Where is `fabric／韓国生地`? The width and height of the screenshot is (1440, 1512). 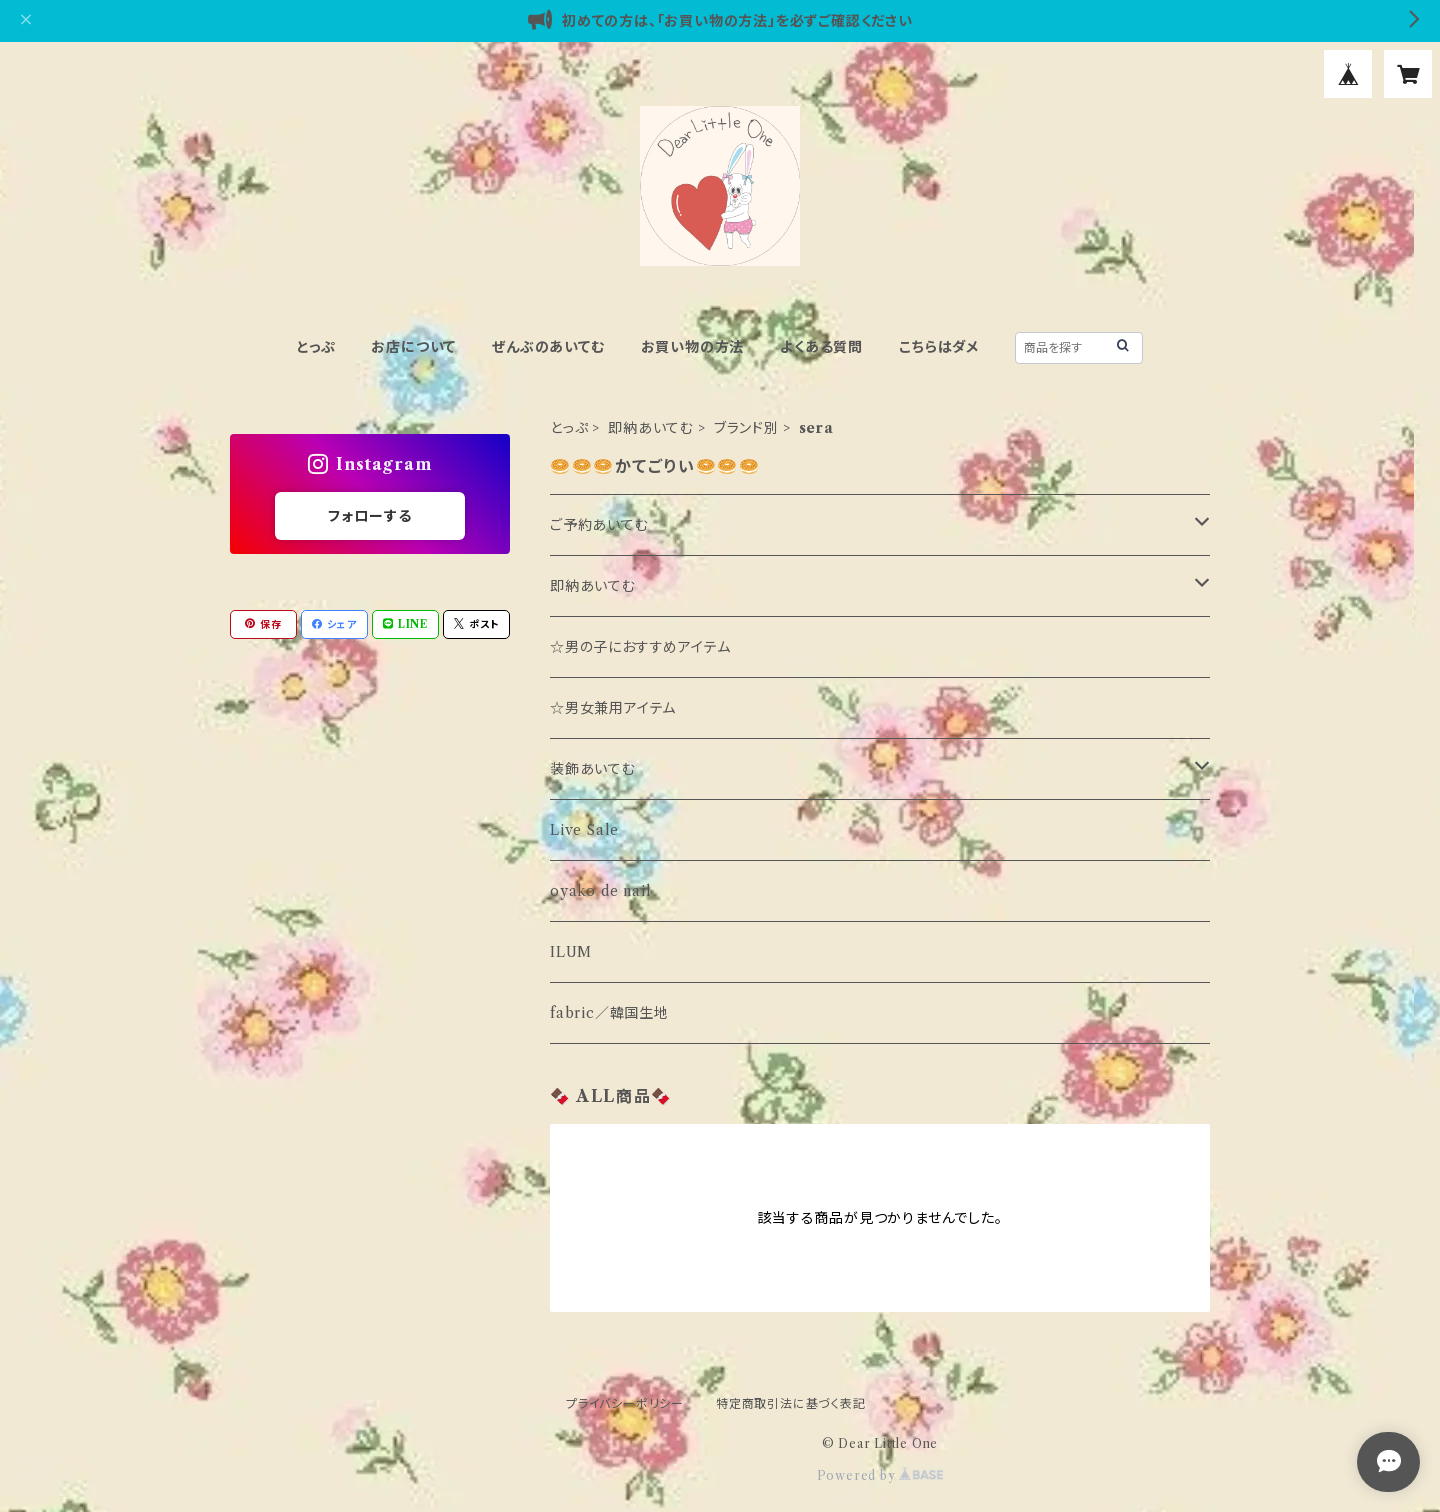
fabric／韓国生地 is located at coordinates (609, 1013).